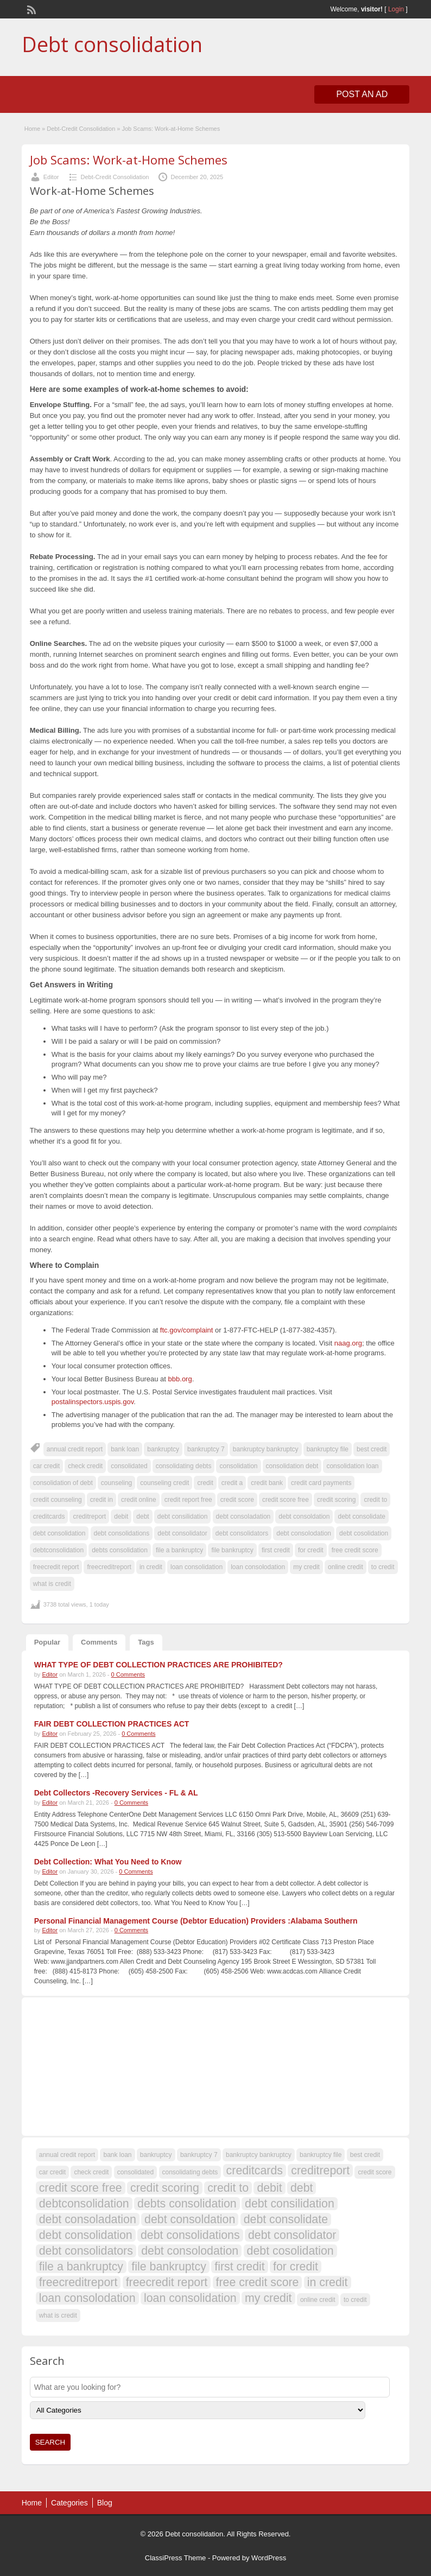  What do you see at coordinates (190, 2172) in the screenshot?
I see `consolidating debts [consolidating debts (107 items)]` at bounding box center [190, 2172].